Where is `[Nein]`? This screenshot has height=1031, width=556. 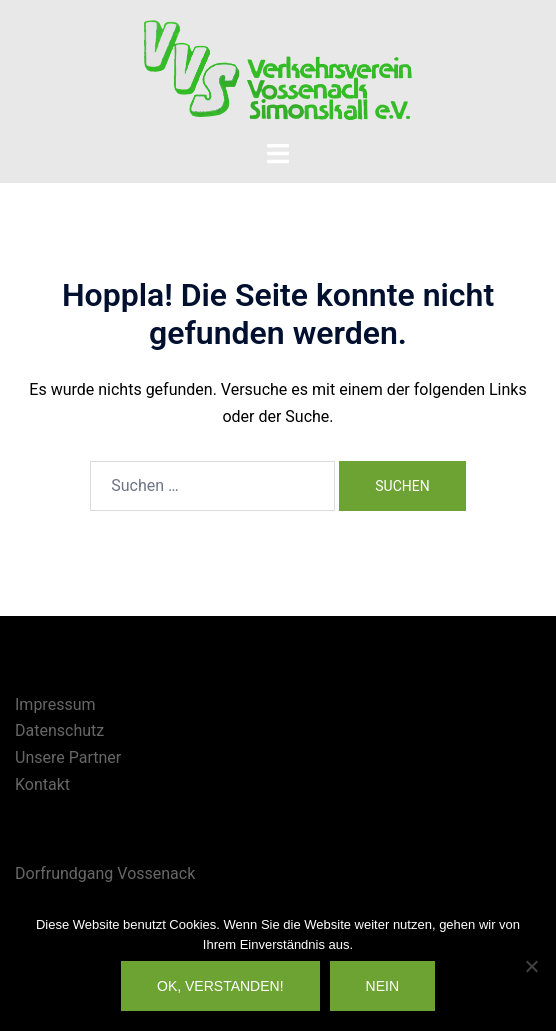
[Nein] is located at coordinates (531, 966).